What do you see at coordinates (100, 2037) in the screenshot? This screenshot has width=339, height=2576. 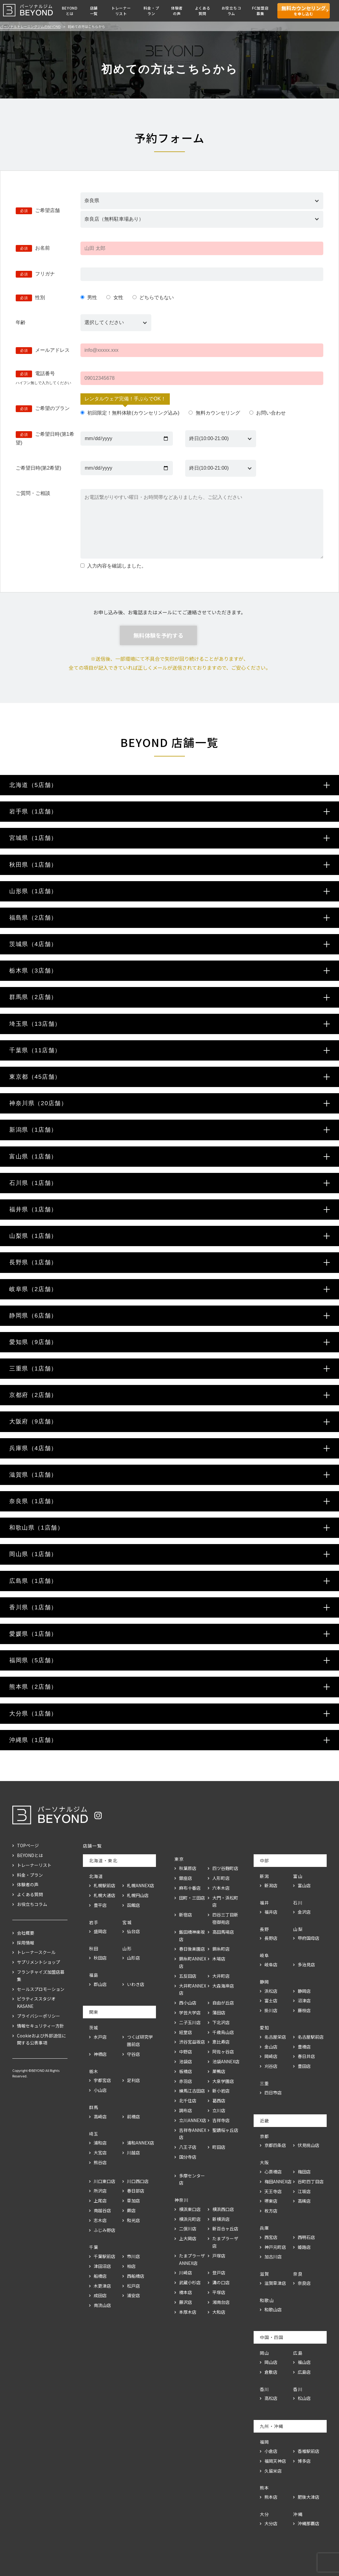 I see `水戸店` at bounding box center [100, 2037].